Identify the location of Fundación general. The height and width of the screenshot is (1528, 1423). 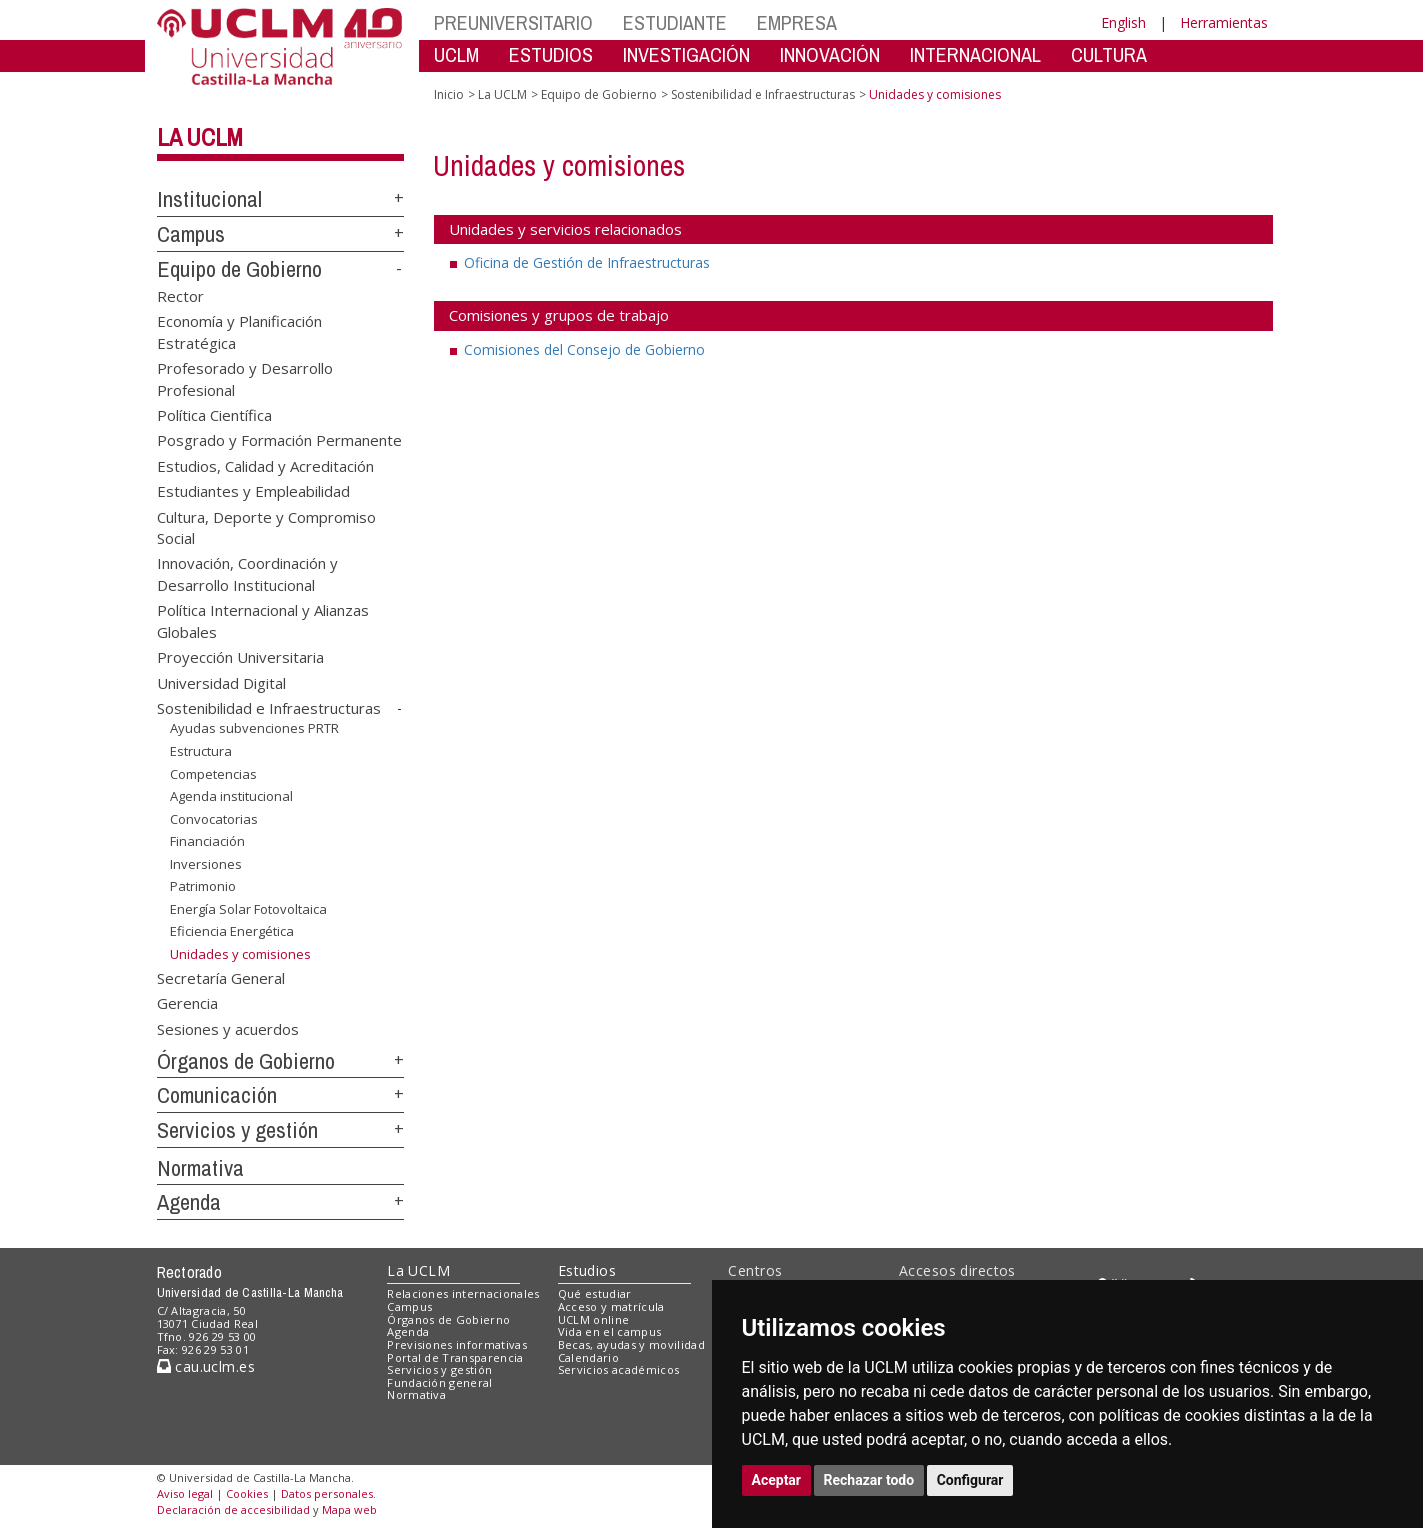
(440, 1382).